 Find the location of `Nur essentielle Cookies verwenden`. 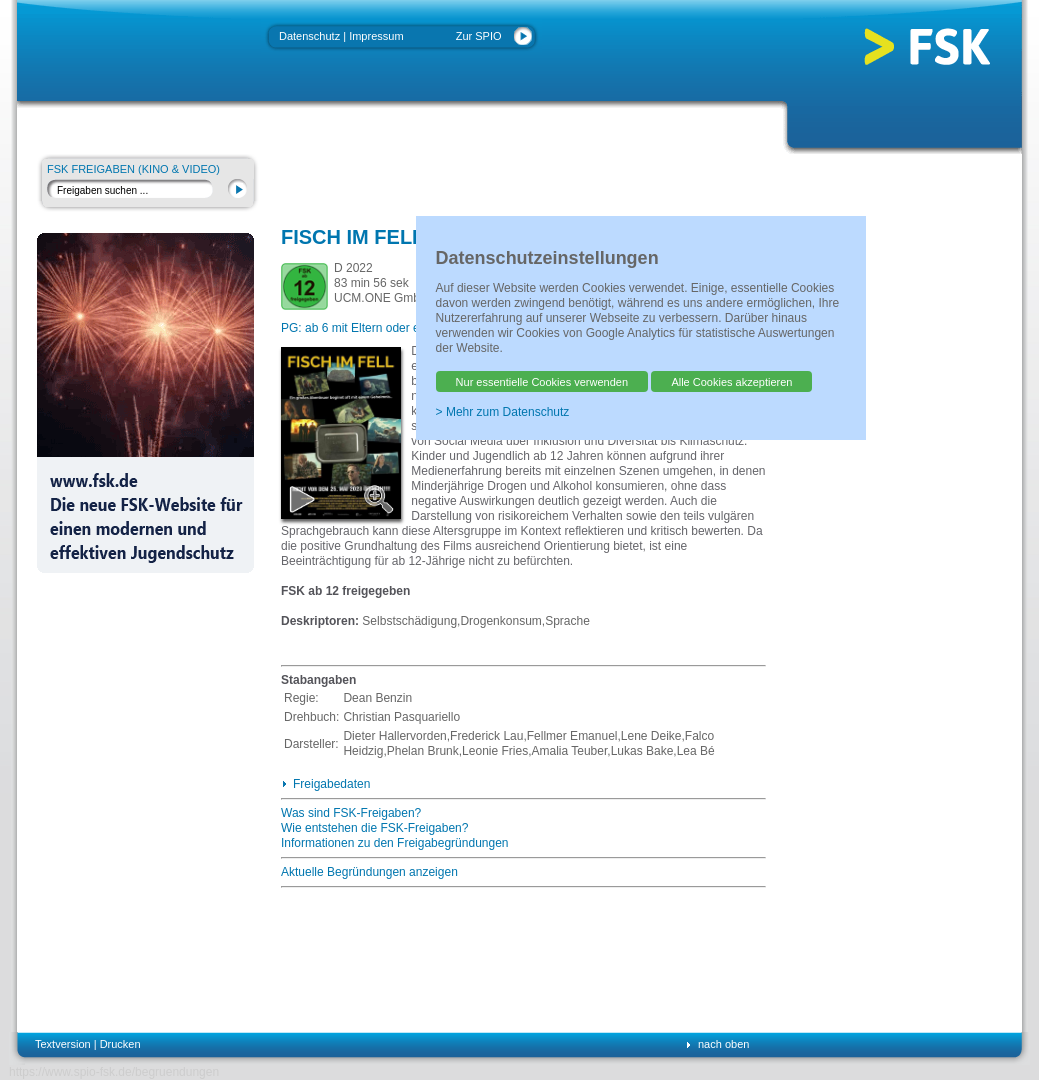

Nur essentielle Cookies verwenden is located at coordinates (542, 382).